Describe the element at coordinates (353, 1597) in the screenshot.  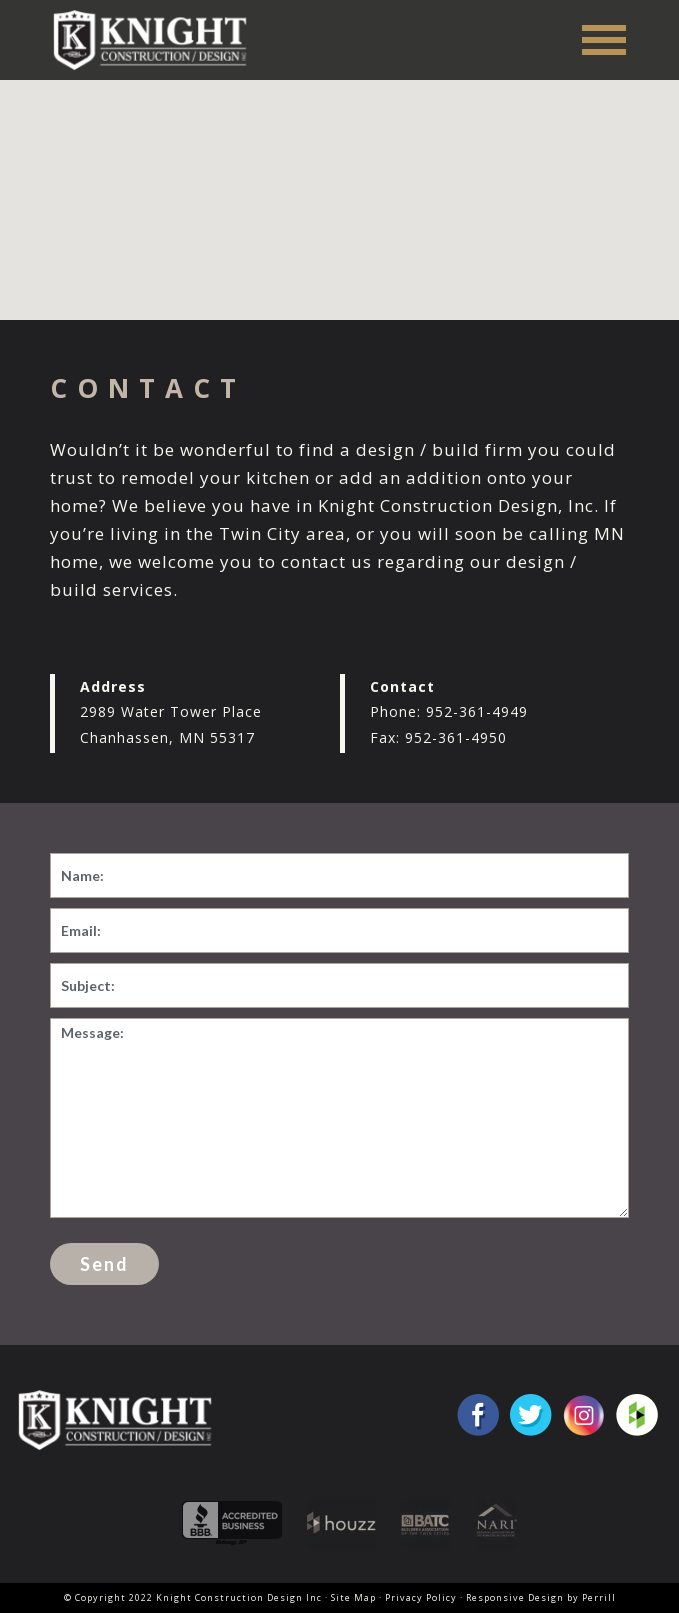
I see `Site Map` at that location.